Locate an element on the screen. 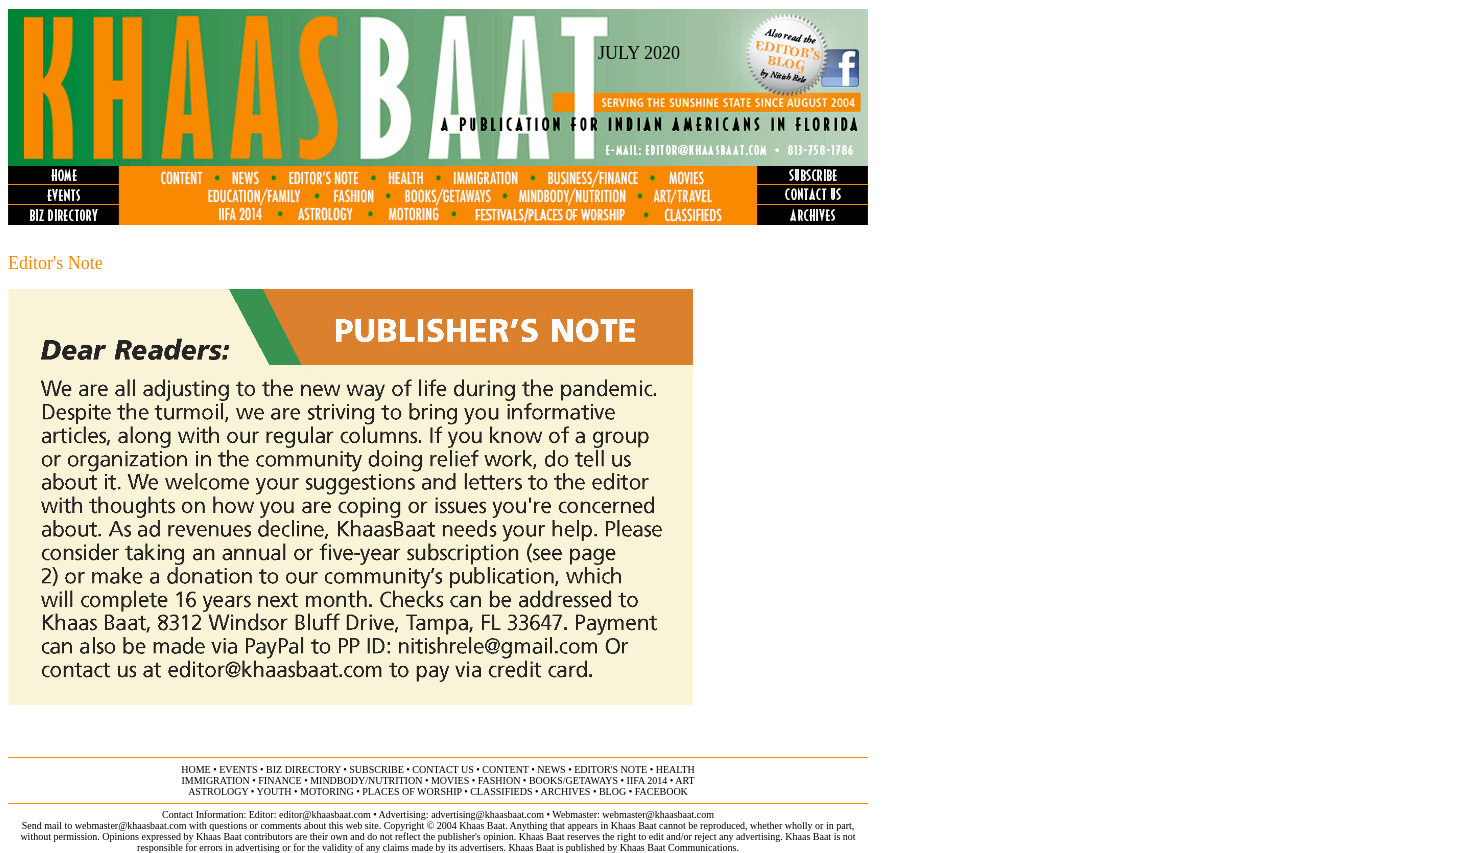 Image resolution: width=1483 pixels, height=853 pixels. motoring is located at coordinates (327, 791).